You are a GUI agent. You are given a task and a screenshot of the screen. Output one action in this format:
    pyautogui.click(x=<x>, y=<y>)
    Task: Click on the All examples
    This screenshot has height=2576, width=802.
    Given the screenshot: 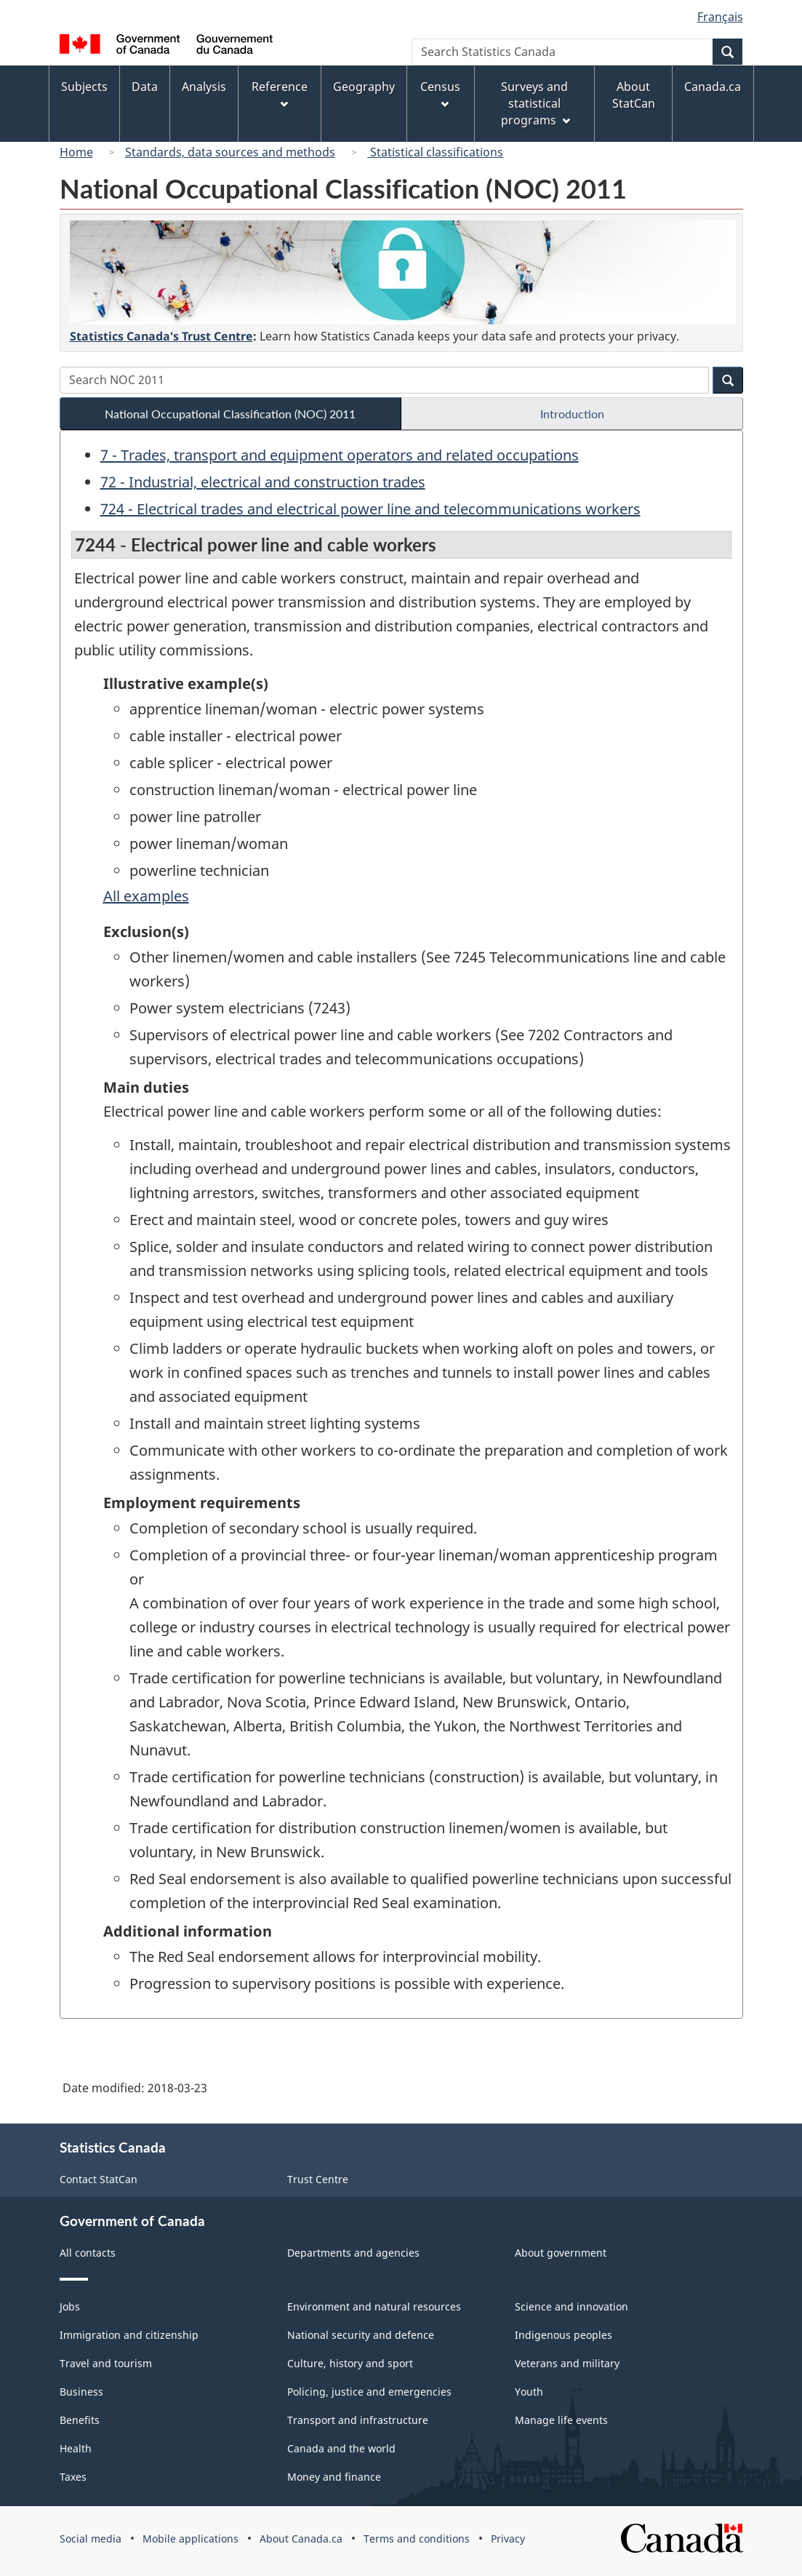 What is the action you would take?
    pyautogui.click(x=146, y=896)
    